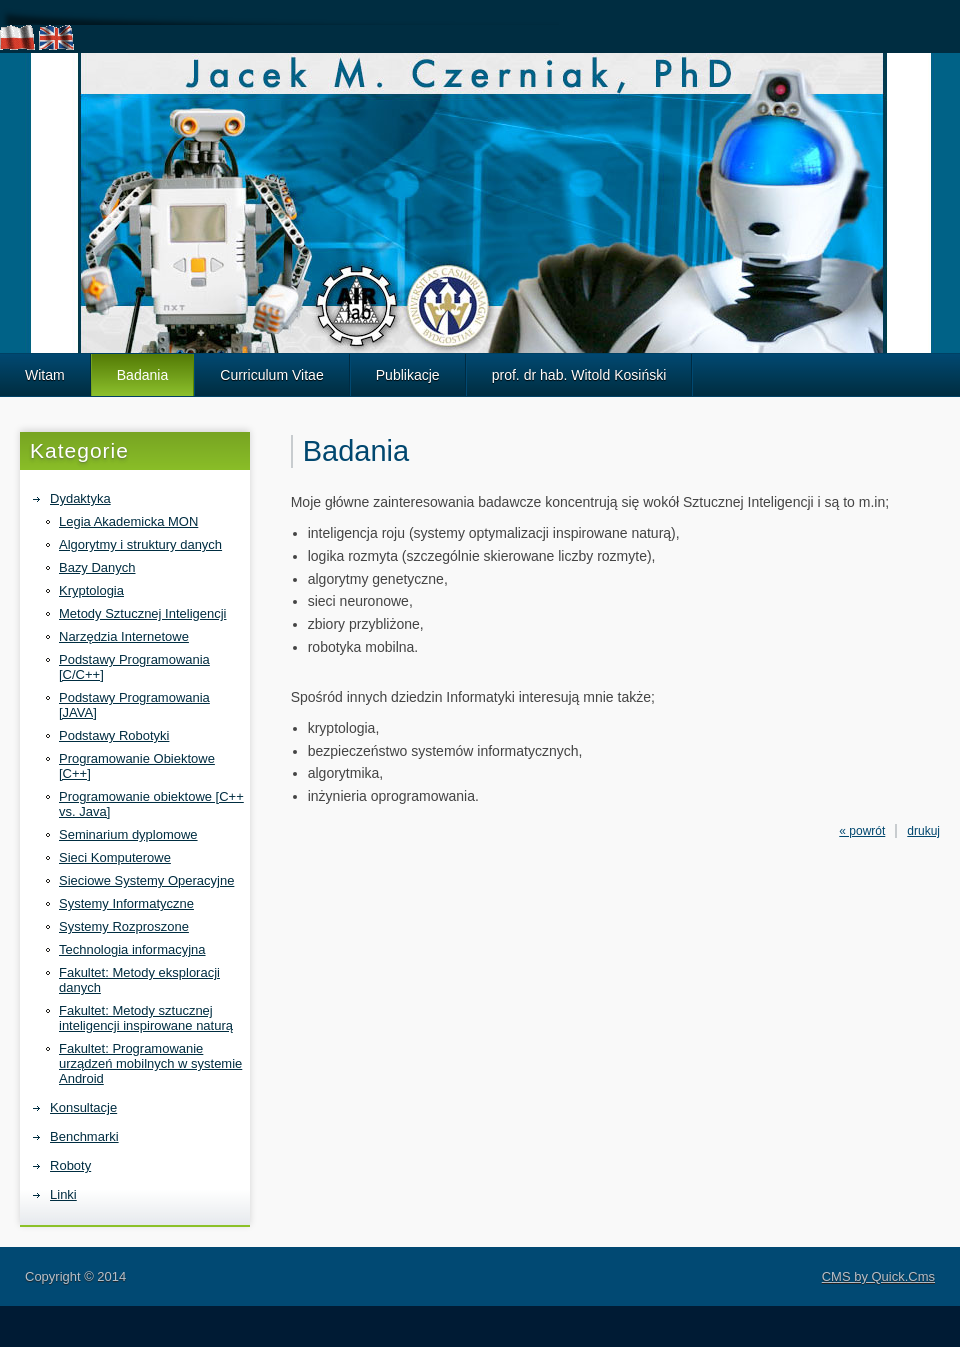  What do you see at coordinates (137, 766) in the screenshot?
I see `Programowanie Obiektowe [C++]` at bounding box center [137, 766].